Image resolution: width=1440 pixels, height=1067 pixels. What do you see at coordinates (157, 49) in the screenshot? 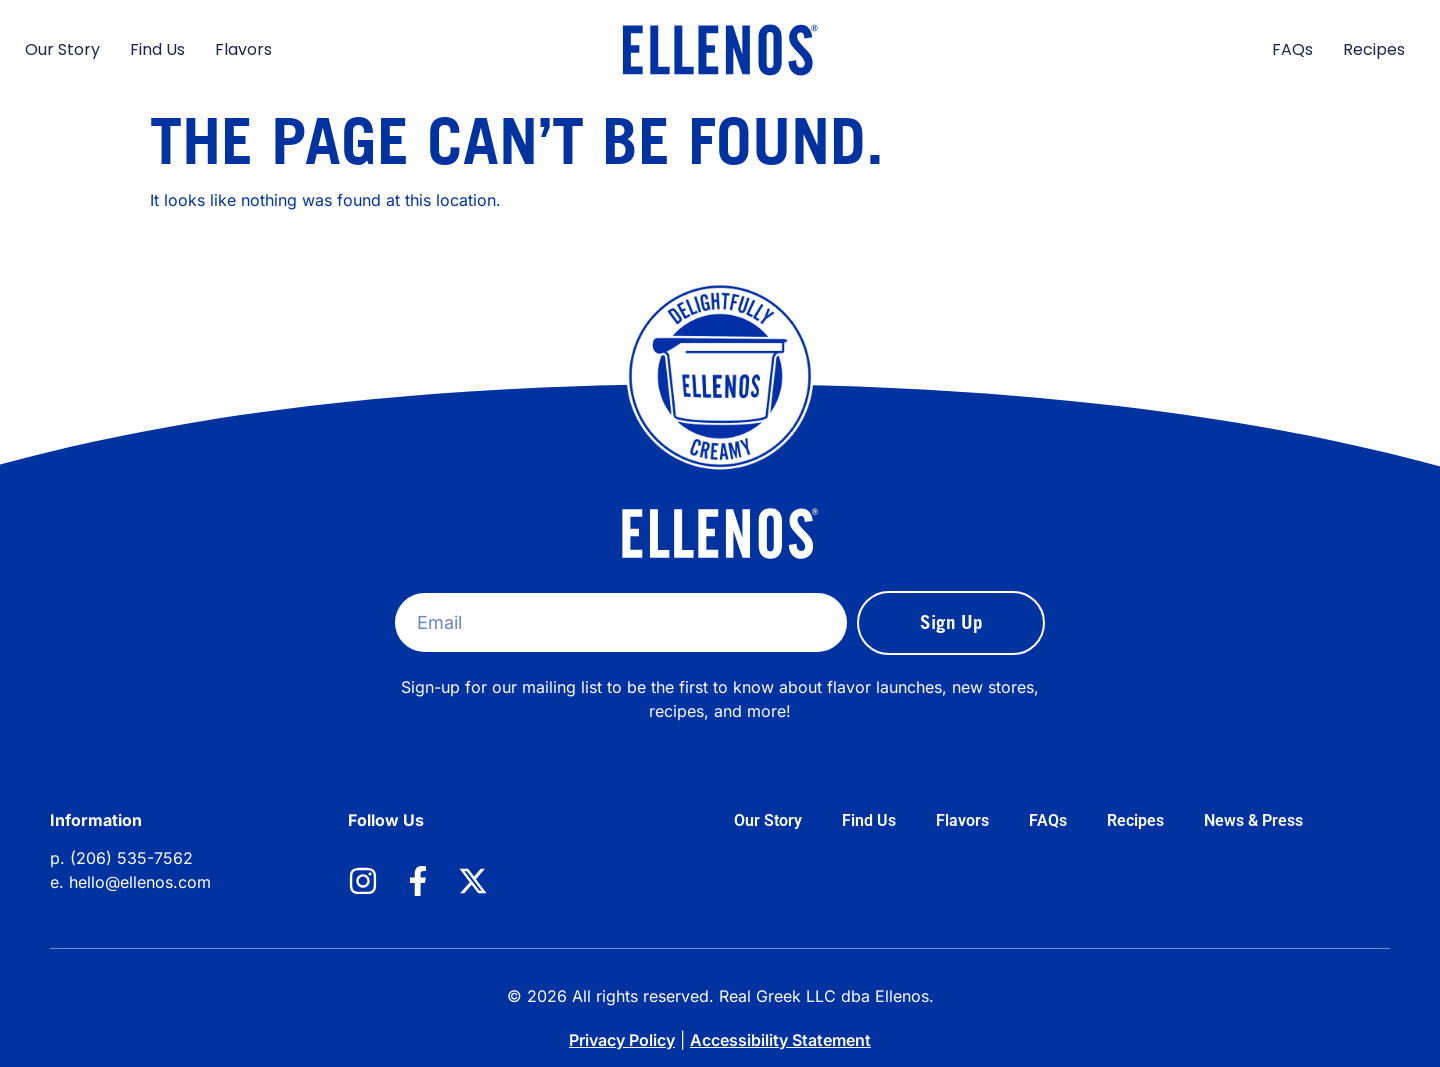
I see `Find Us` at bounding box center [157, 49].